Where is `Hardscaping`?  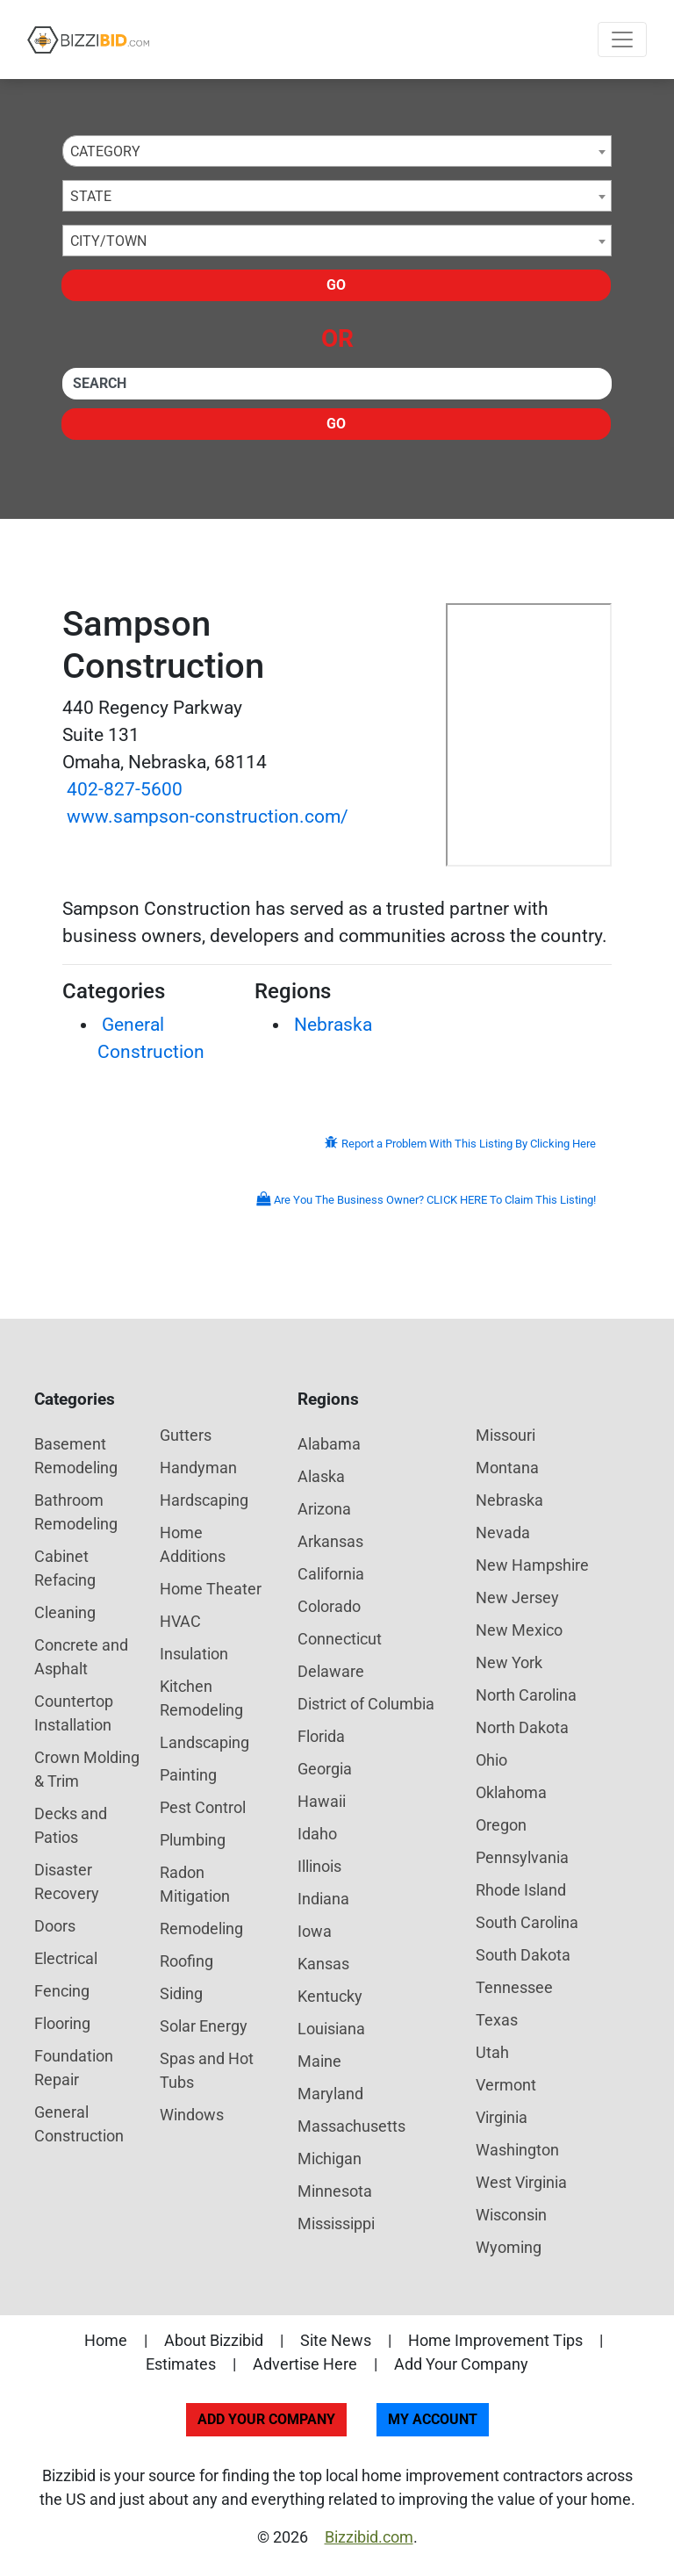 Hardscaping is located at coordinates (204, 1500).